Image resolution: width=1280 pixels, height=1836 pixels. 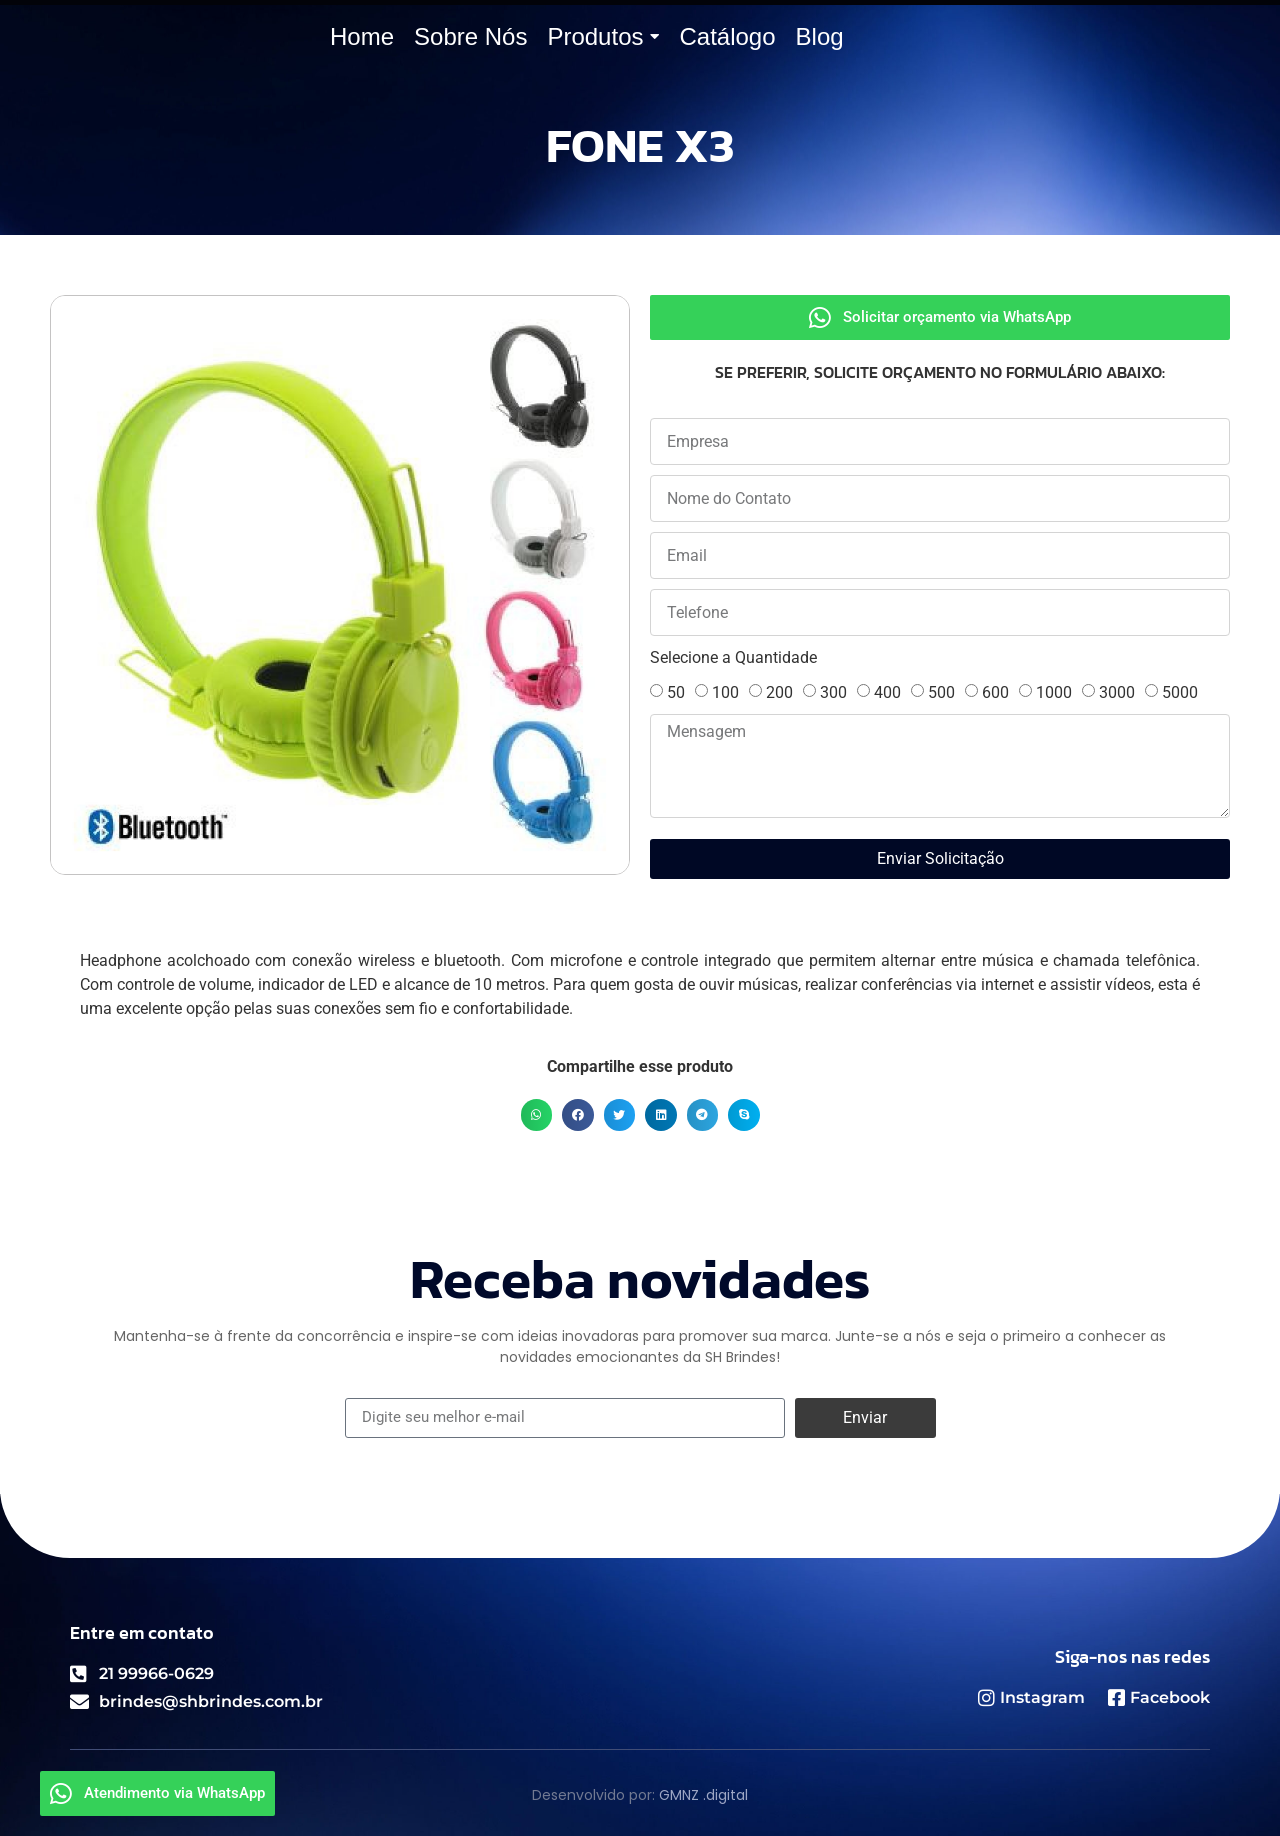 I want to click on 400, so click(x=887, y=692).